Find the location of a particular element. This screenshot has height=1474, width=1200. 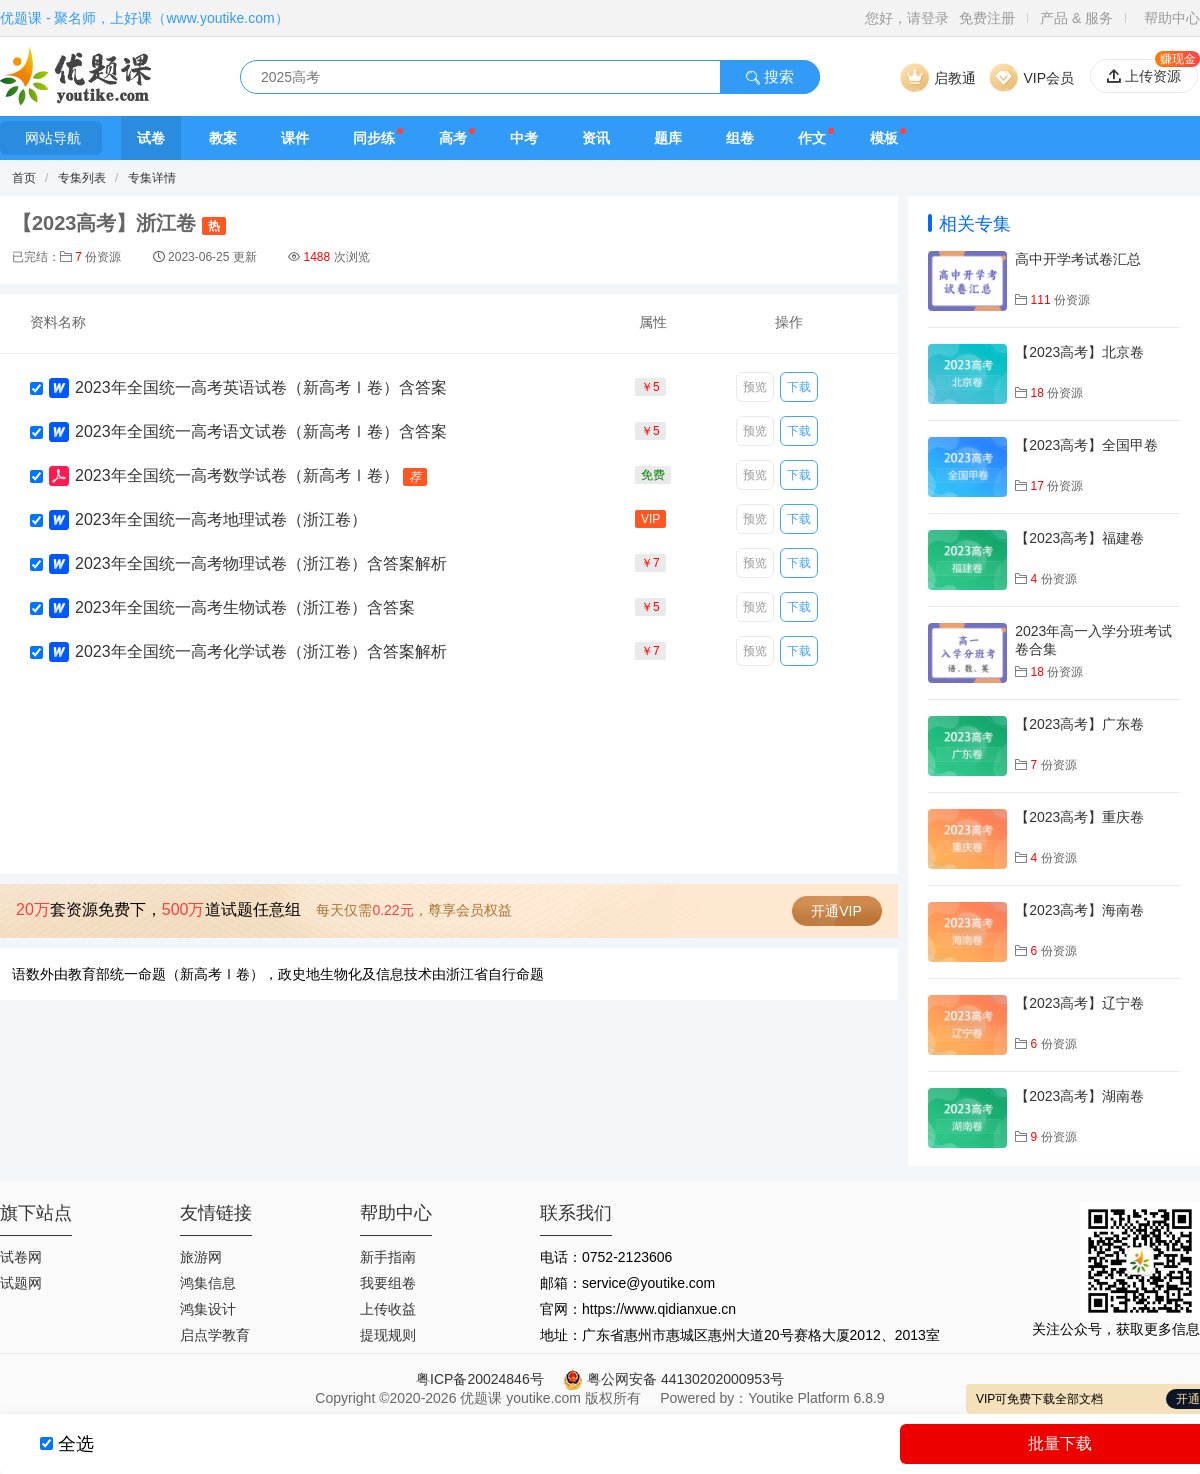

作文 is located at coordinates (812, 138).